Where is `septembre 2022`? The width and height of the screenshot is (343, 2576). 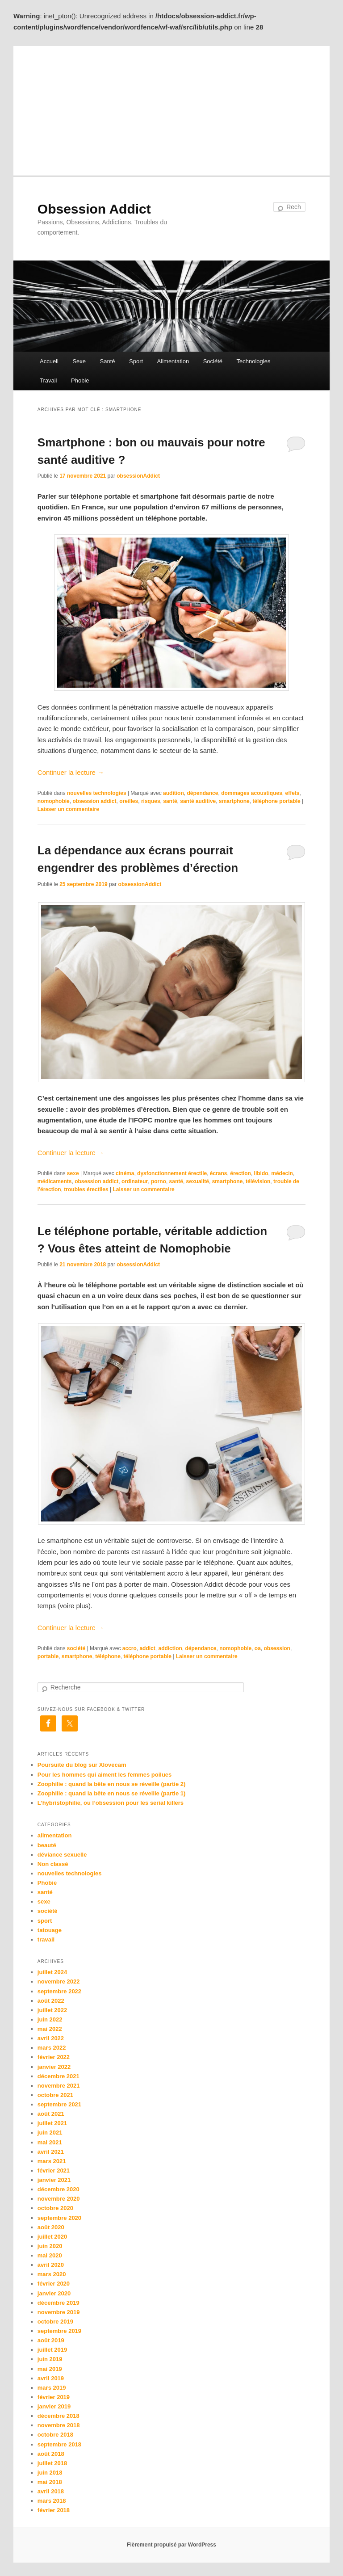
septembre 2022 is located at coordinates (59, 1991).